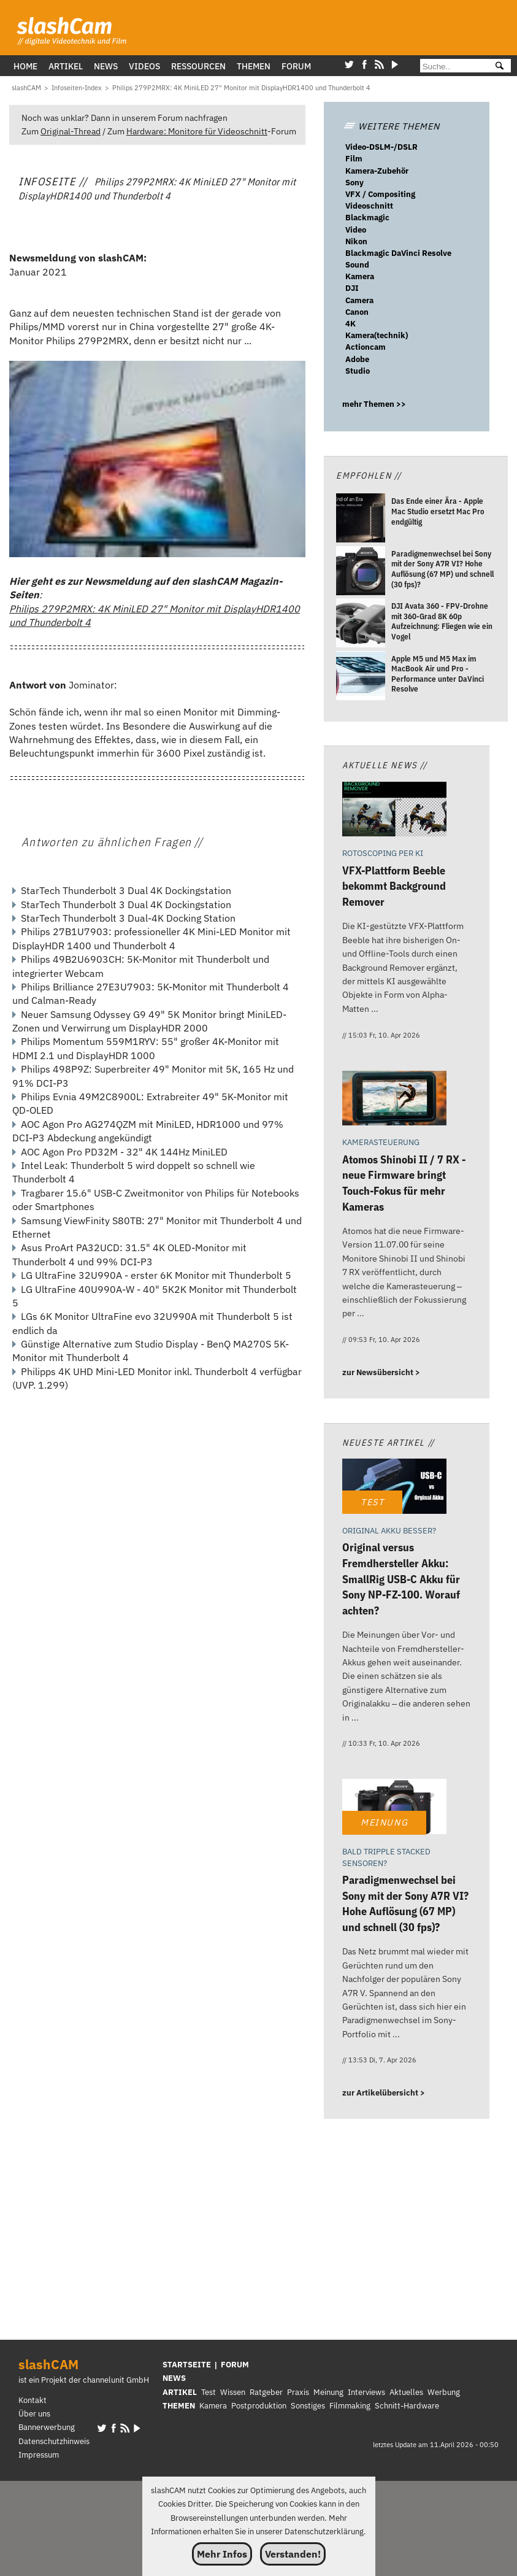 This screenshot has height=2576, width=517. I want to click on Sony, so click(354, 182).